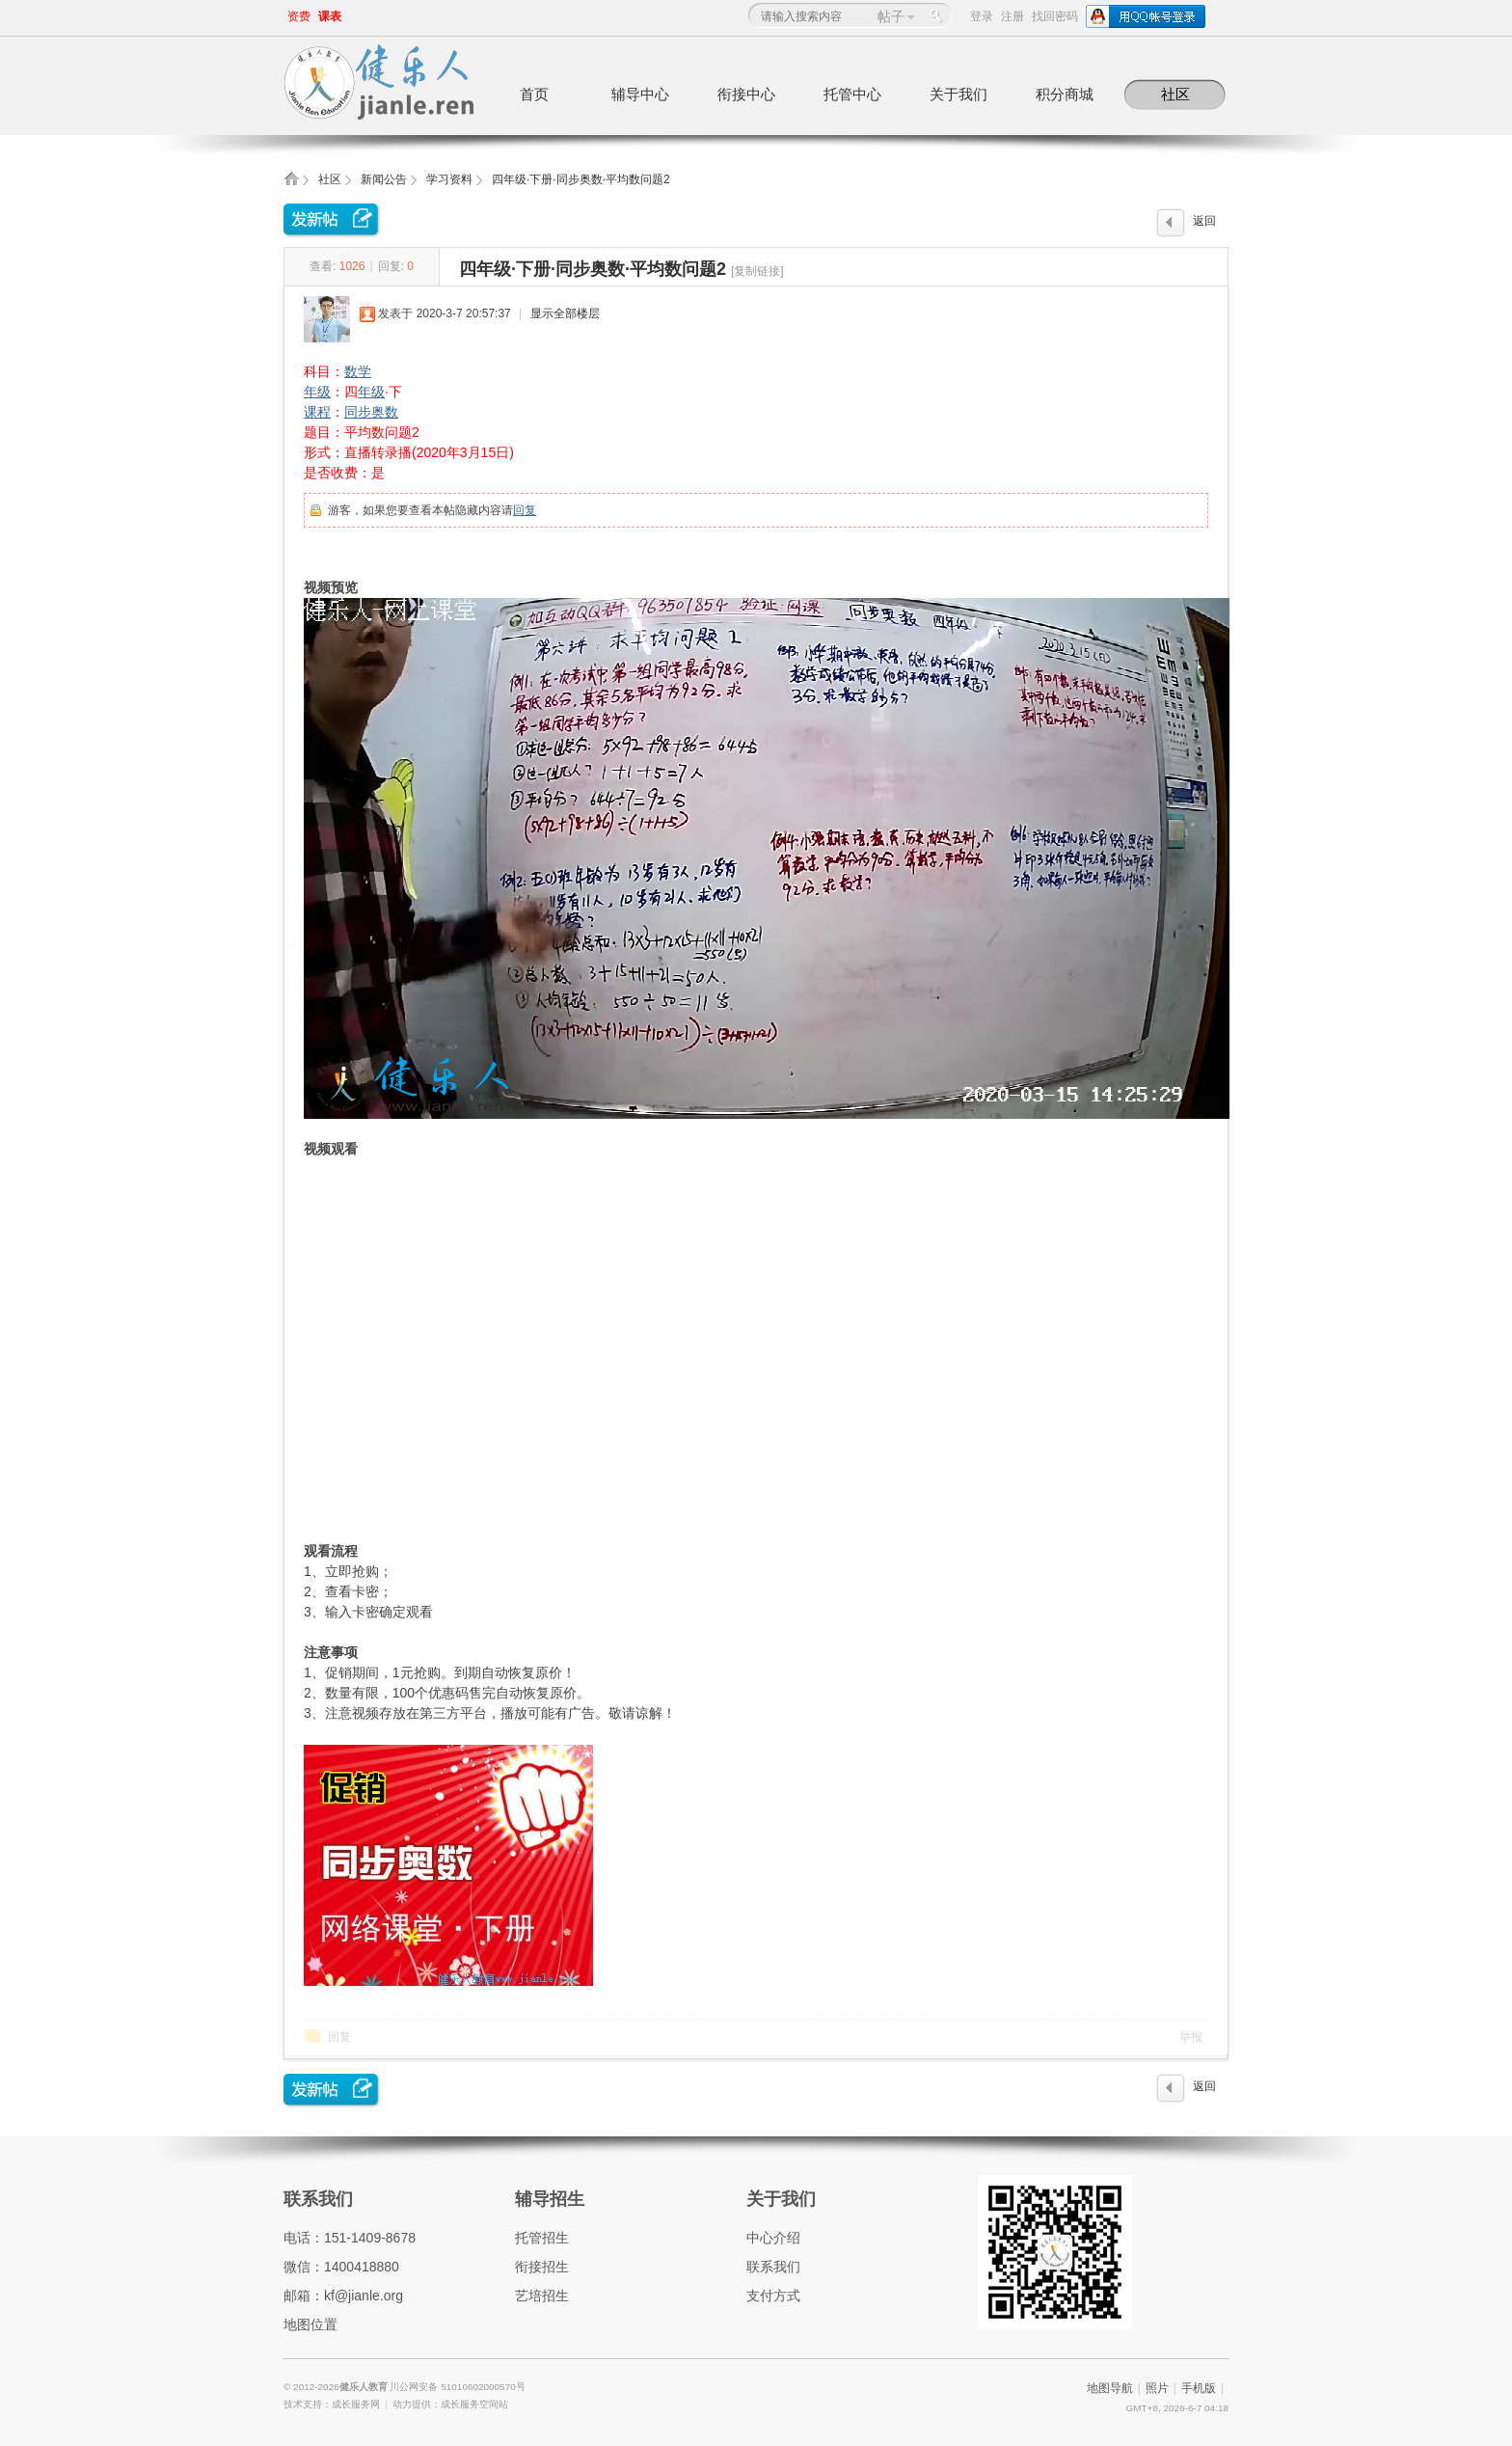 The image size is (1512, 2446). I want to click on 艺培招生, so click(542, 2295).